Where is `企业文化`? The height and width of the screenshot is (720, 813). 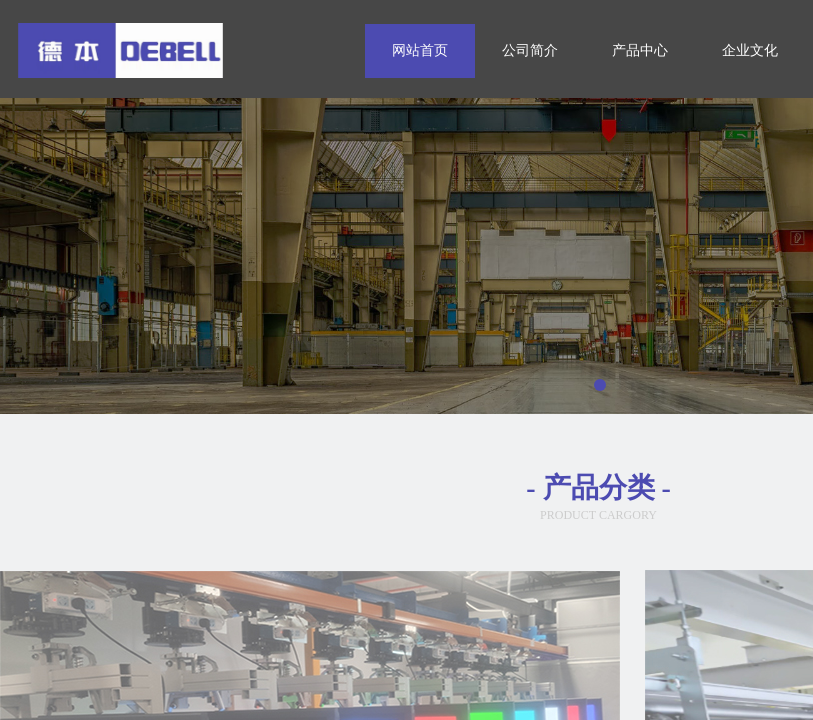
企业文化 is located at coordinates (750, 50).